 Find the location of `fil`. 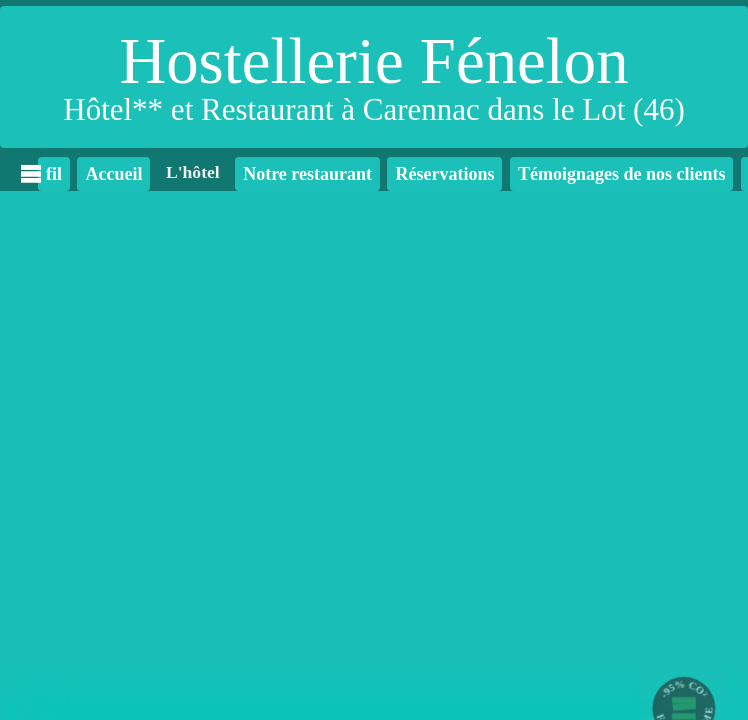

fil is located at coordinates (50, 174).